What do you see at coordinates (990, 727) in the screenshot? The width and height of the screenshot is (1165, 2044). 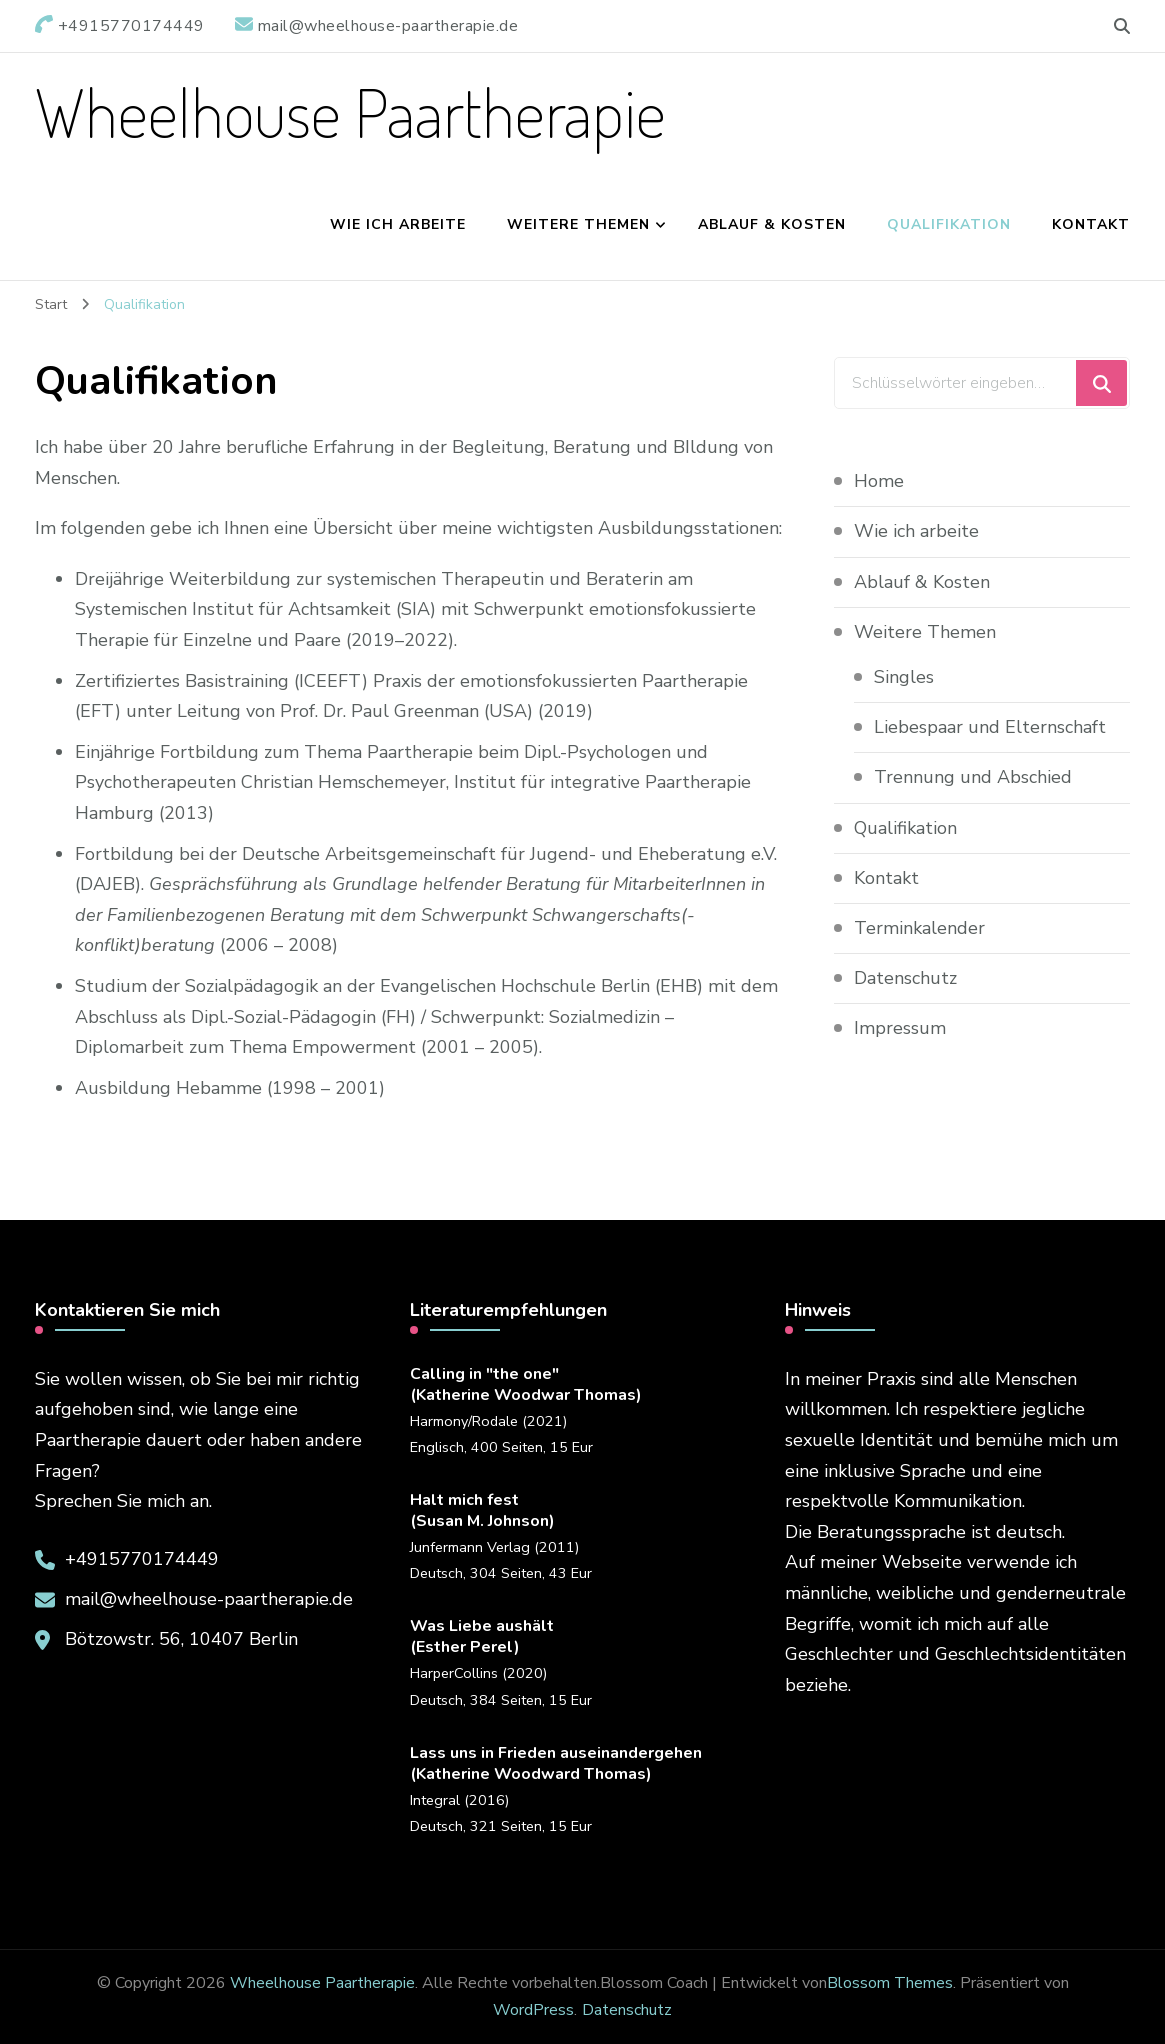 I see `Liebespaar und Elternschaft` at bounding box center [990, 727].